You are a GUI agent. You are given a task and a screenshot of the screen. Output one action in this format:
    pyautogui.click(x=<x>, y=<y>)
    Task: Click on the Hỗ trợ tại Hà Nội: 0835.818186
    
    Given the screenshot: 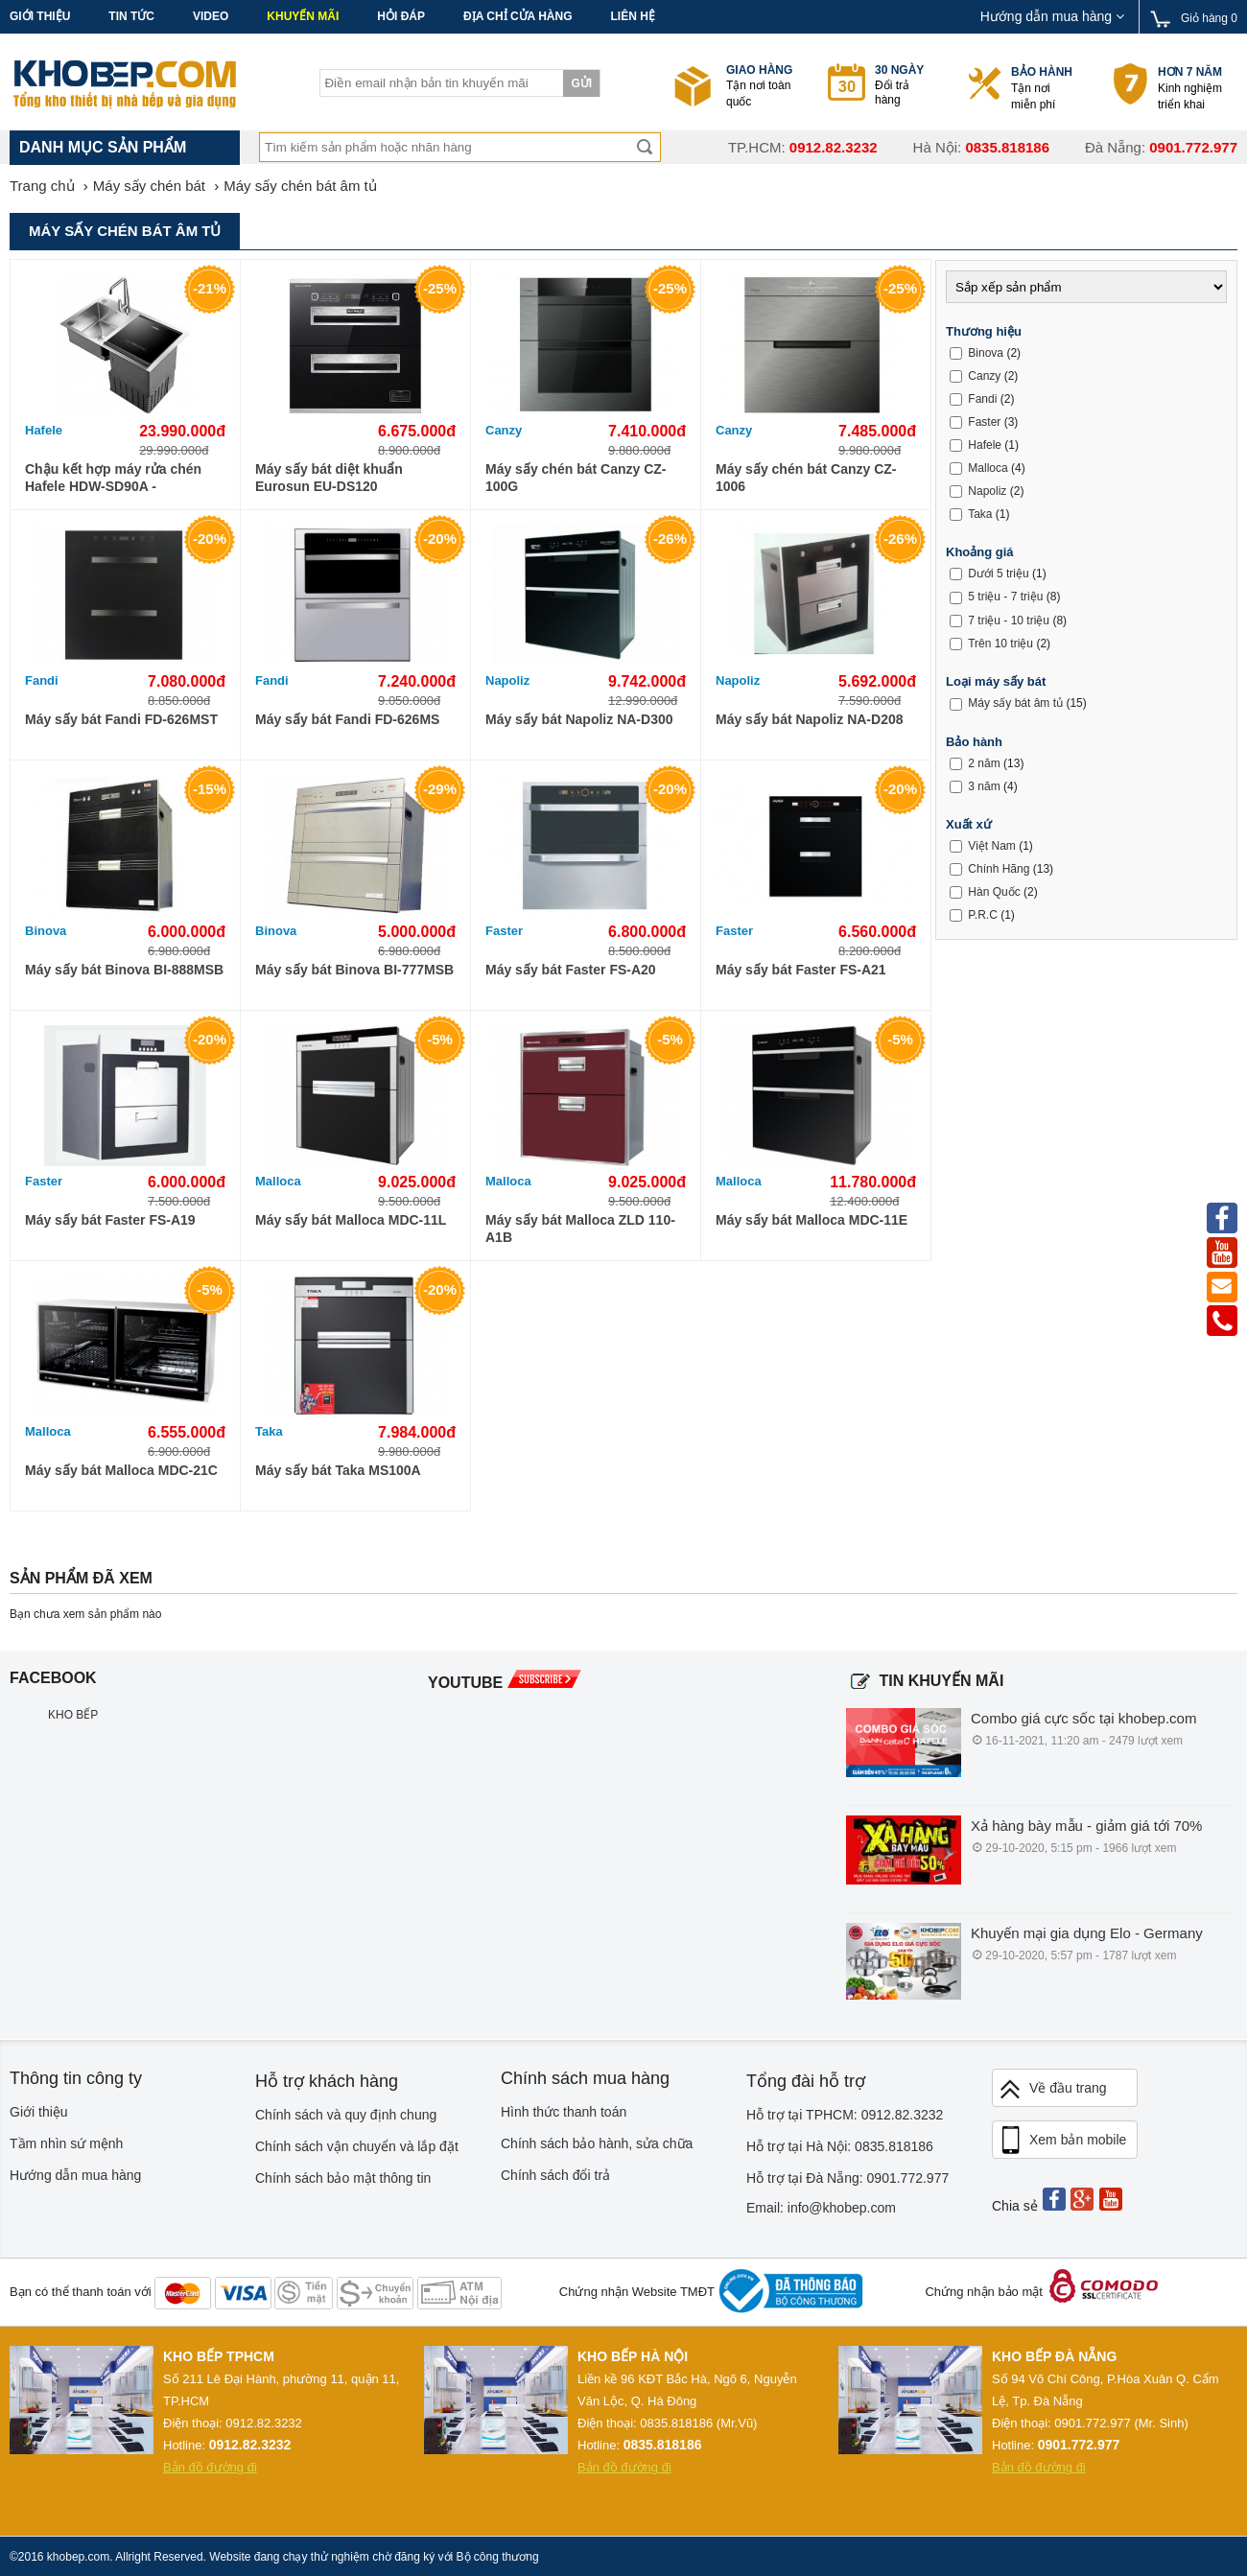 What is the action you would take?
    pyautogui.click(x=839, y=2146)
    